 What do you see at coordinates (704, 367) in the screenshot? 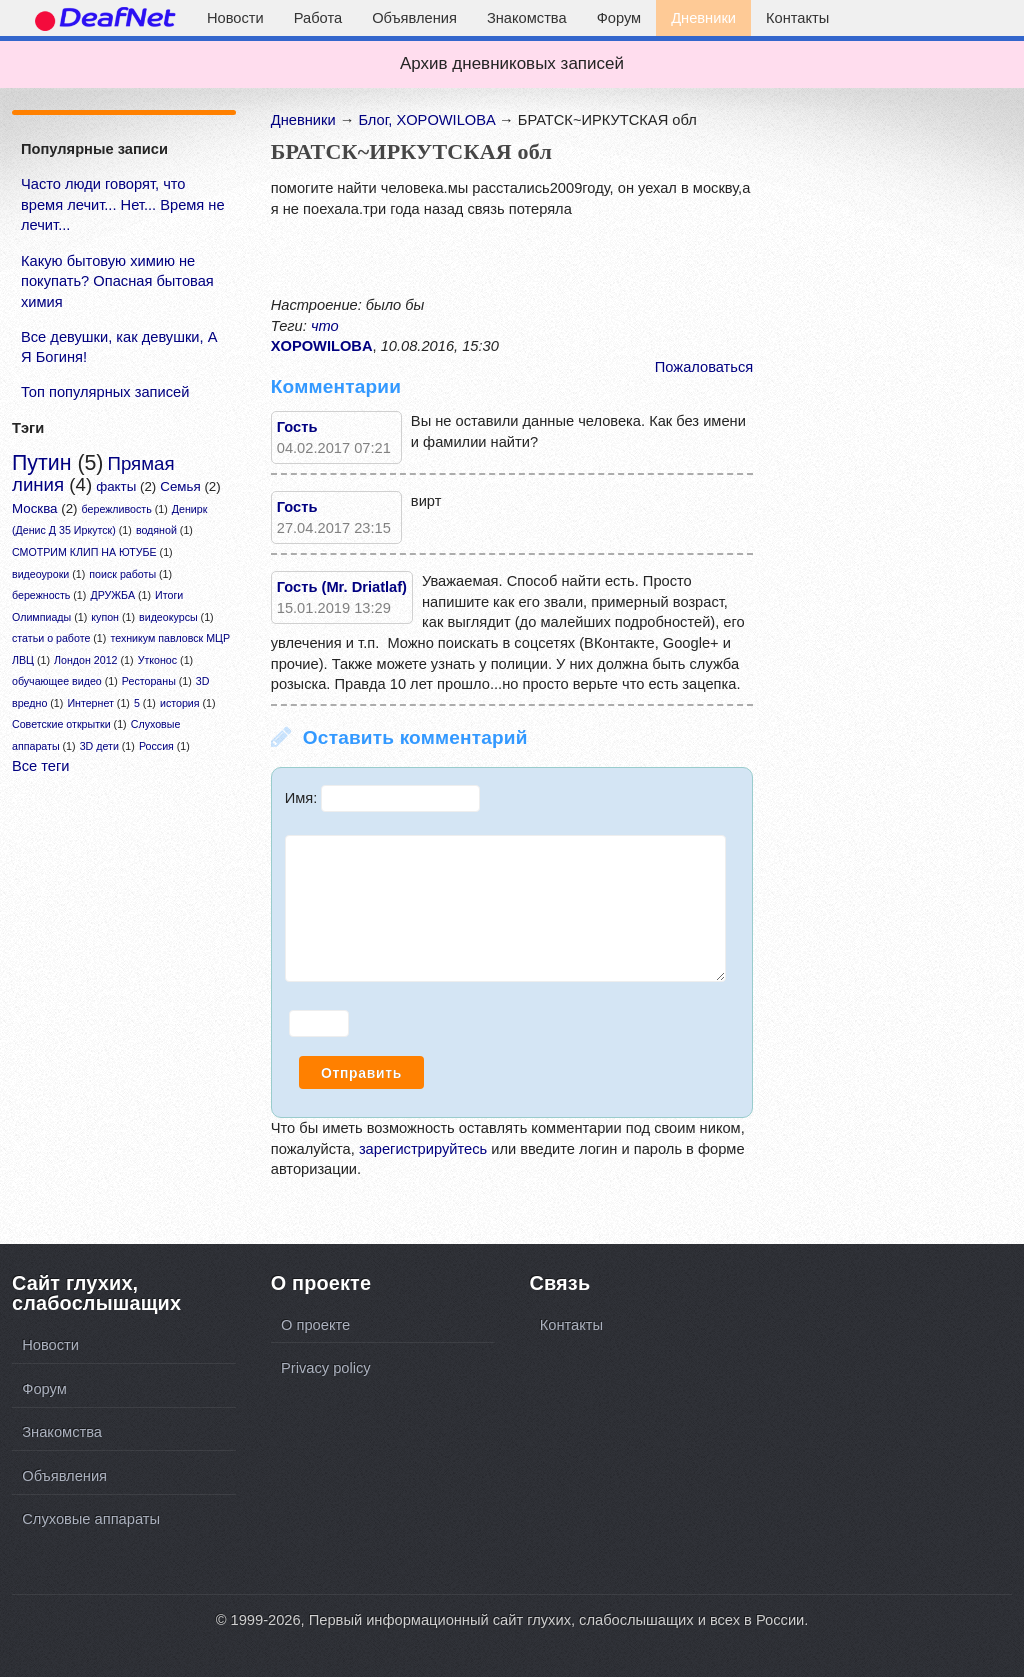
I see `Пожаловаться` at bounding box center [704, 367].